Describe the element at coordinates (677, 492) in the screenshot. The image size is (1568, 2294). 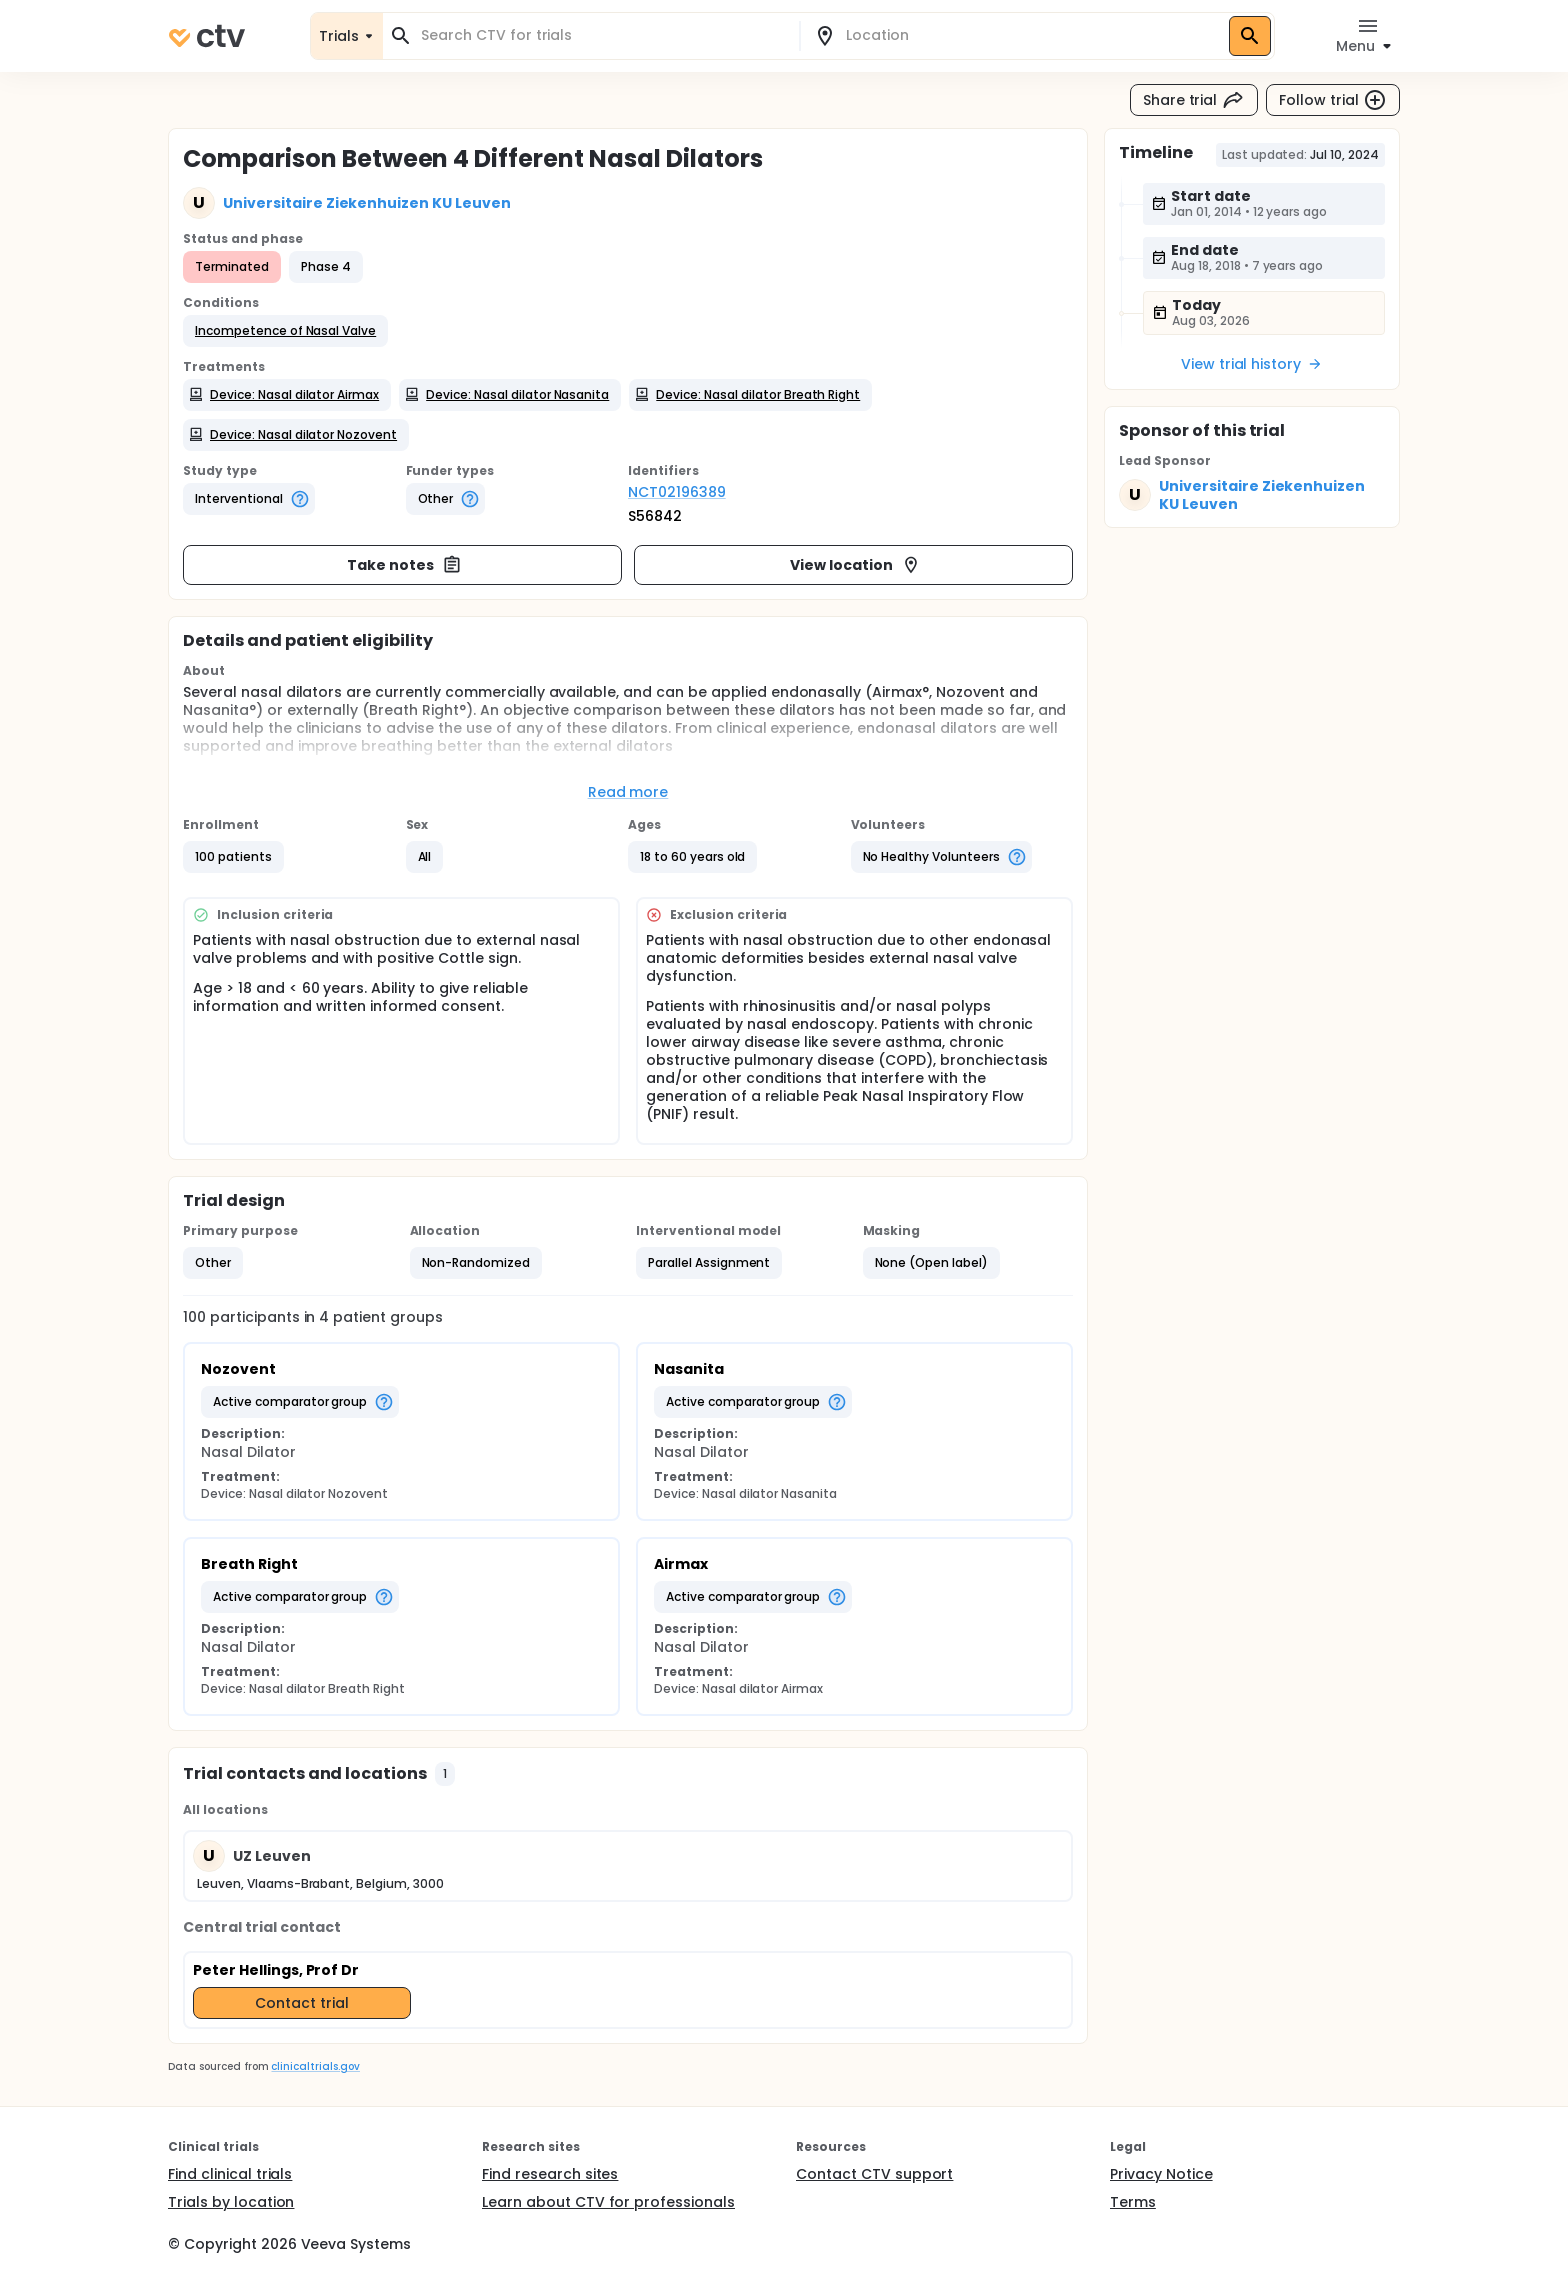
I see `NCT02196389` at that location.